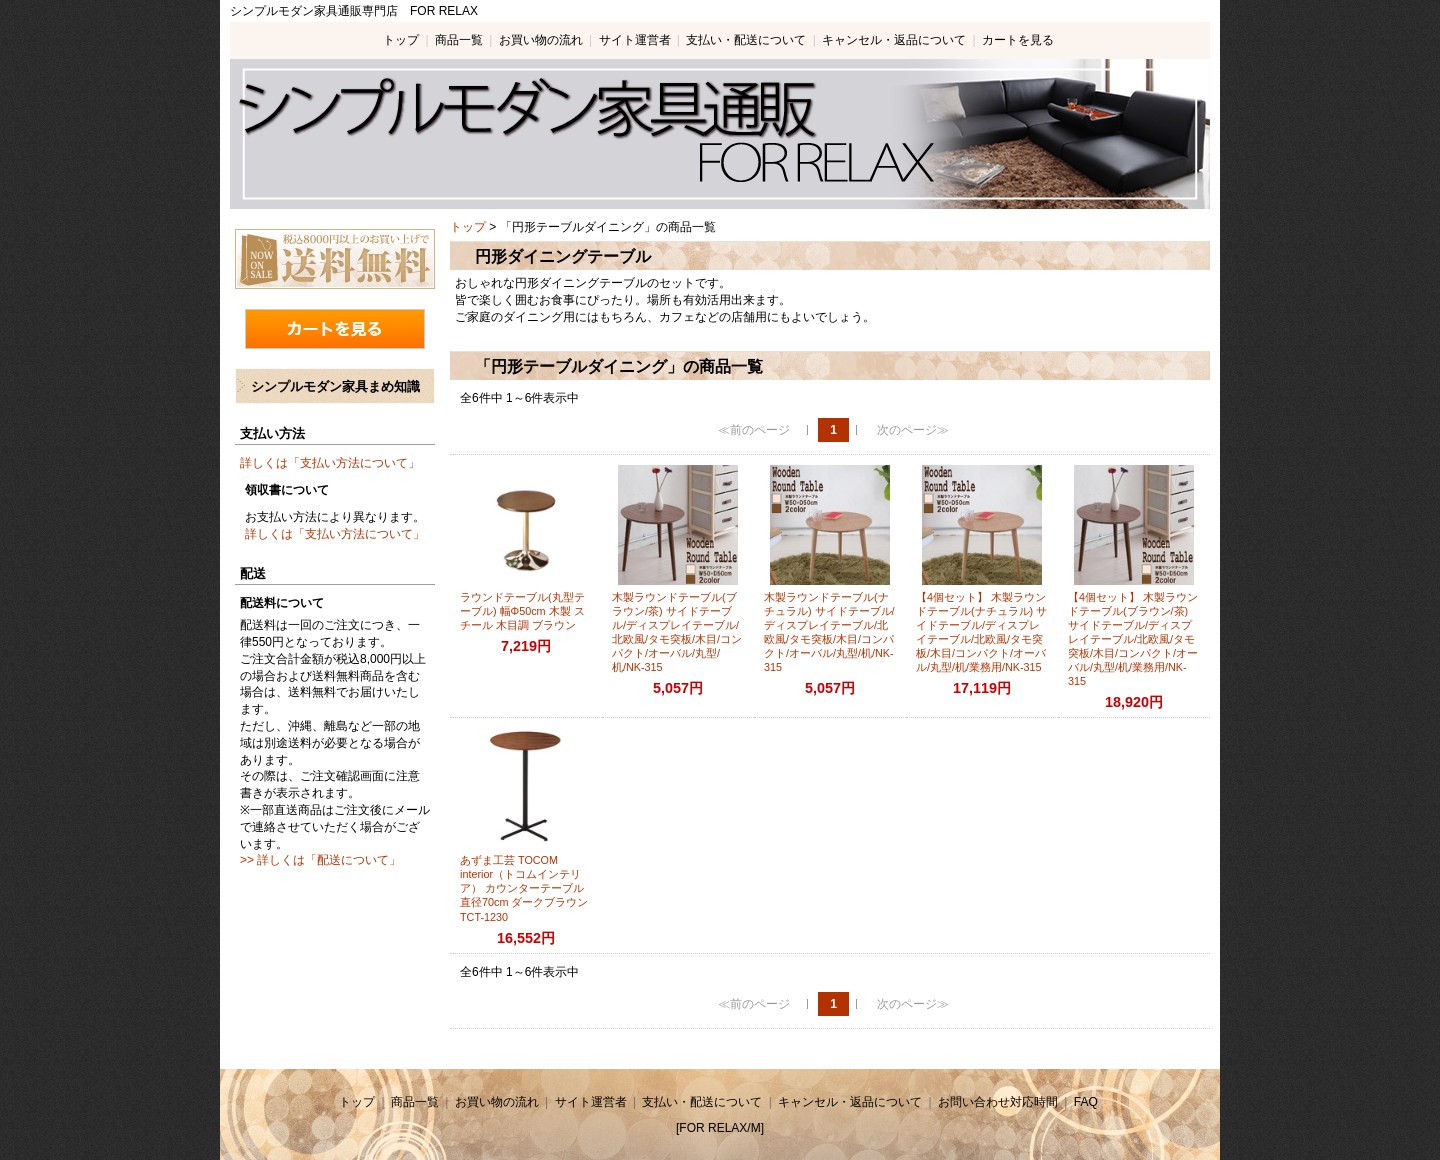 The image size is (1440, 1160). What do you see at coordinates (522, 611) in the screenshot?
I see `ラウンドテーブル(丸型テーブル) 幅Φ50cm 木製 スチール 木目調 ブラウン` at bounding box center [522, 611].